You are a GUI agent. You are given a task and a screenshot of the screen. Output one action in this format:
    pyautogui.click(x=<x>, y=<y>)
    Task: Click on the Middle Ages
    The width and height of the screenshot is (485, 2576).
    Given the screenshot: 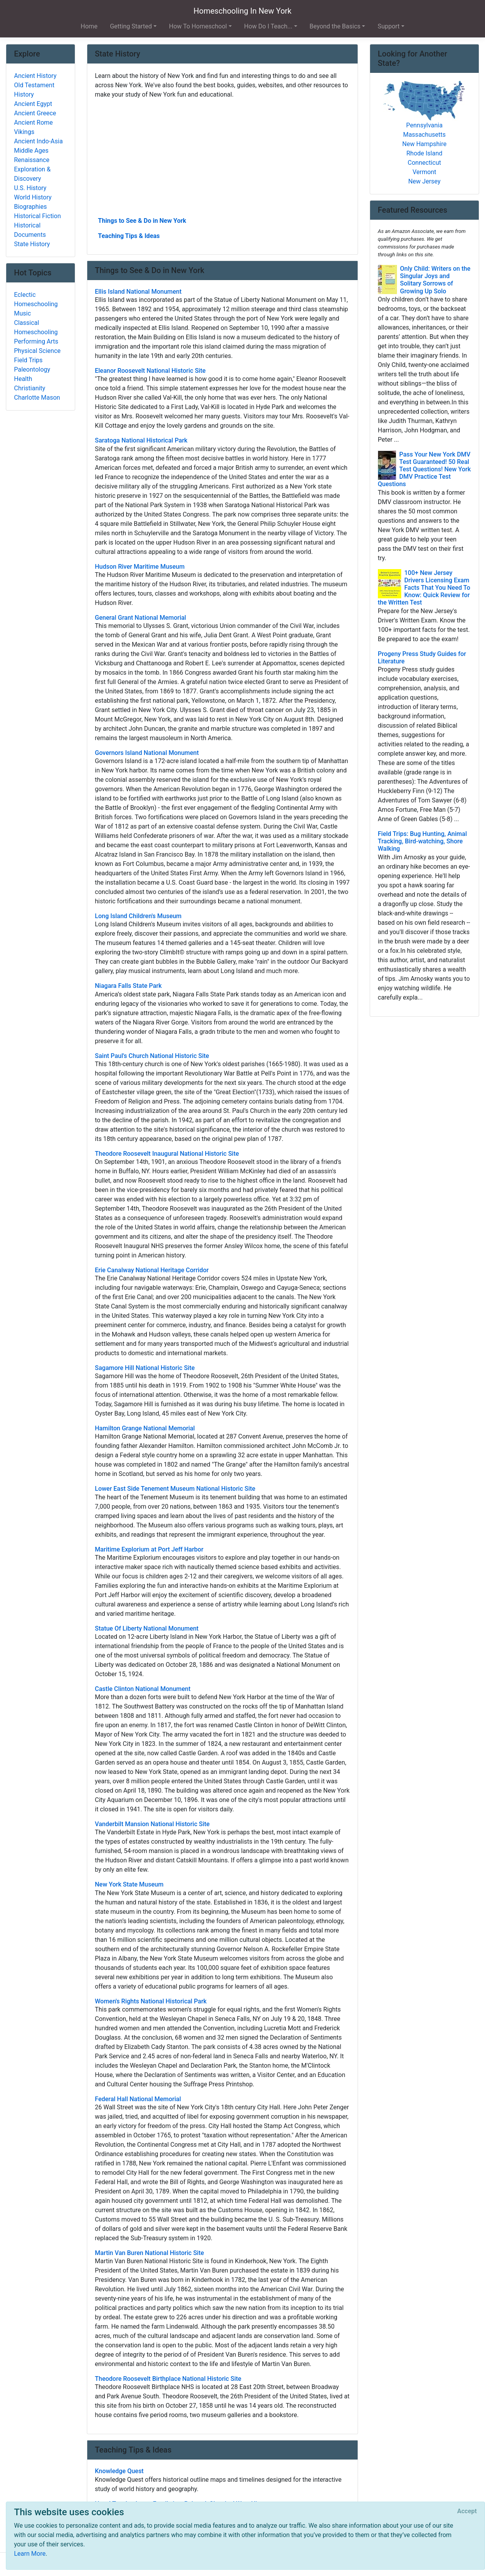 What is the action you would take?
    pyautogui.click(x=31, y=150)
    